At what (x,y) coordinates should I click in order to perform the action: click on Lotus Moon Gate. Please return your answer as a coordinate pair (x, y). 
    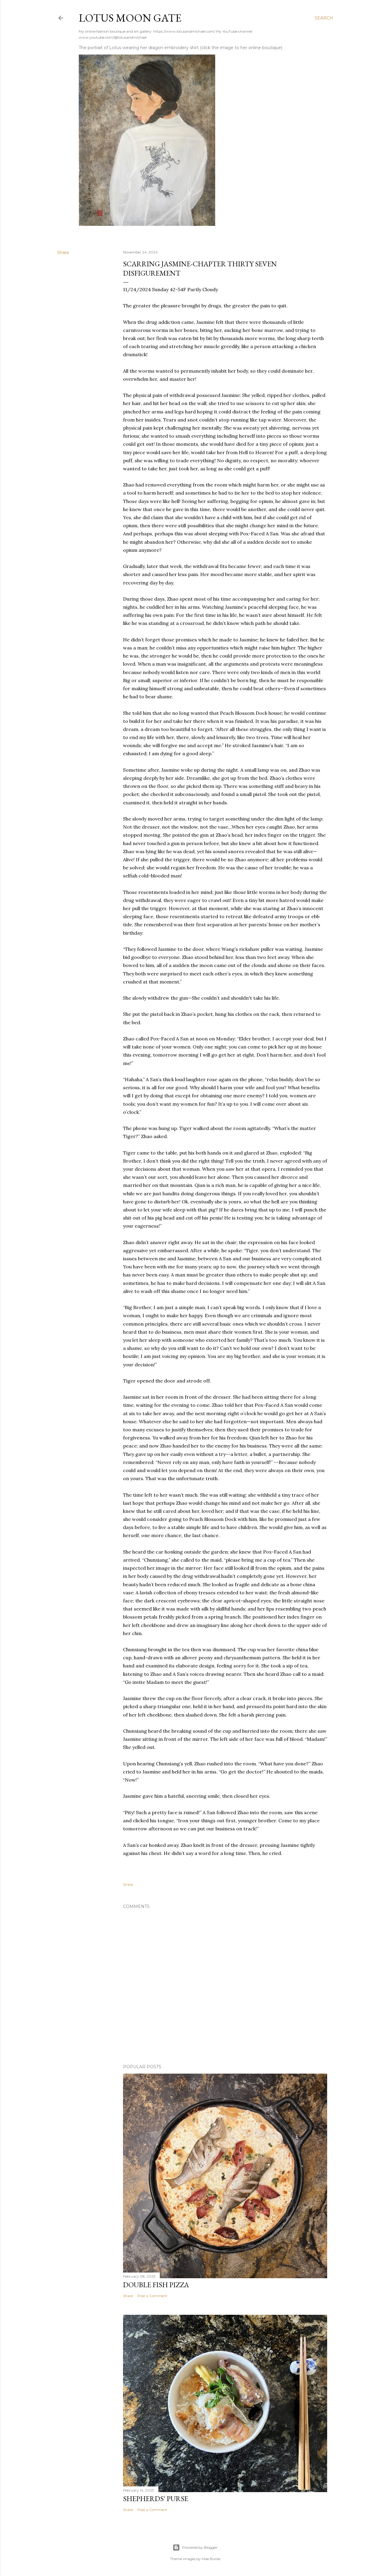
    Looking at the image, I should click on (130, 18).